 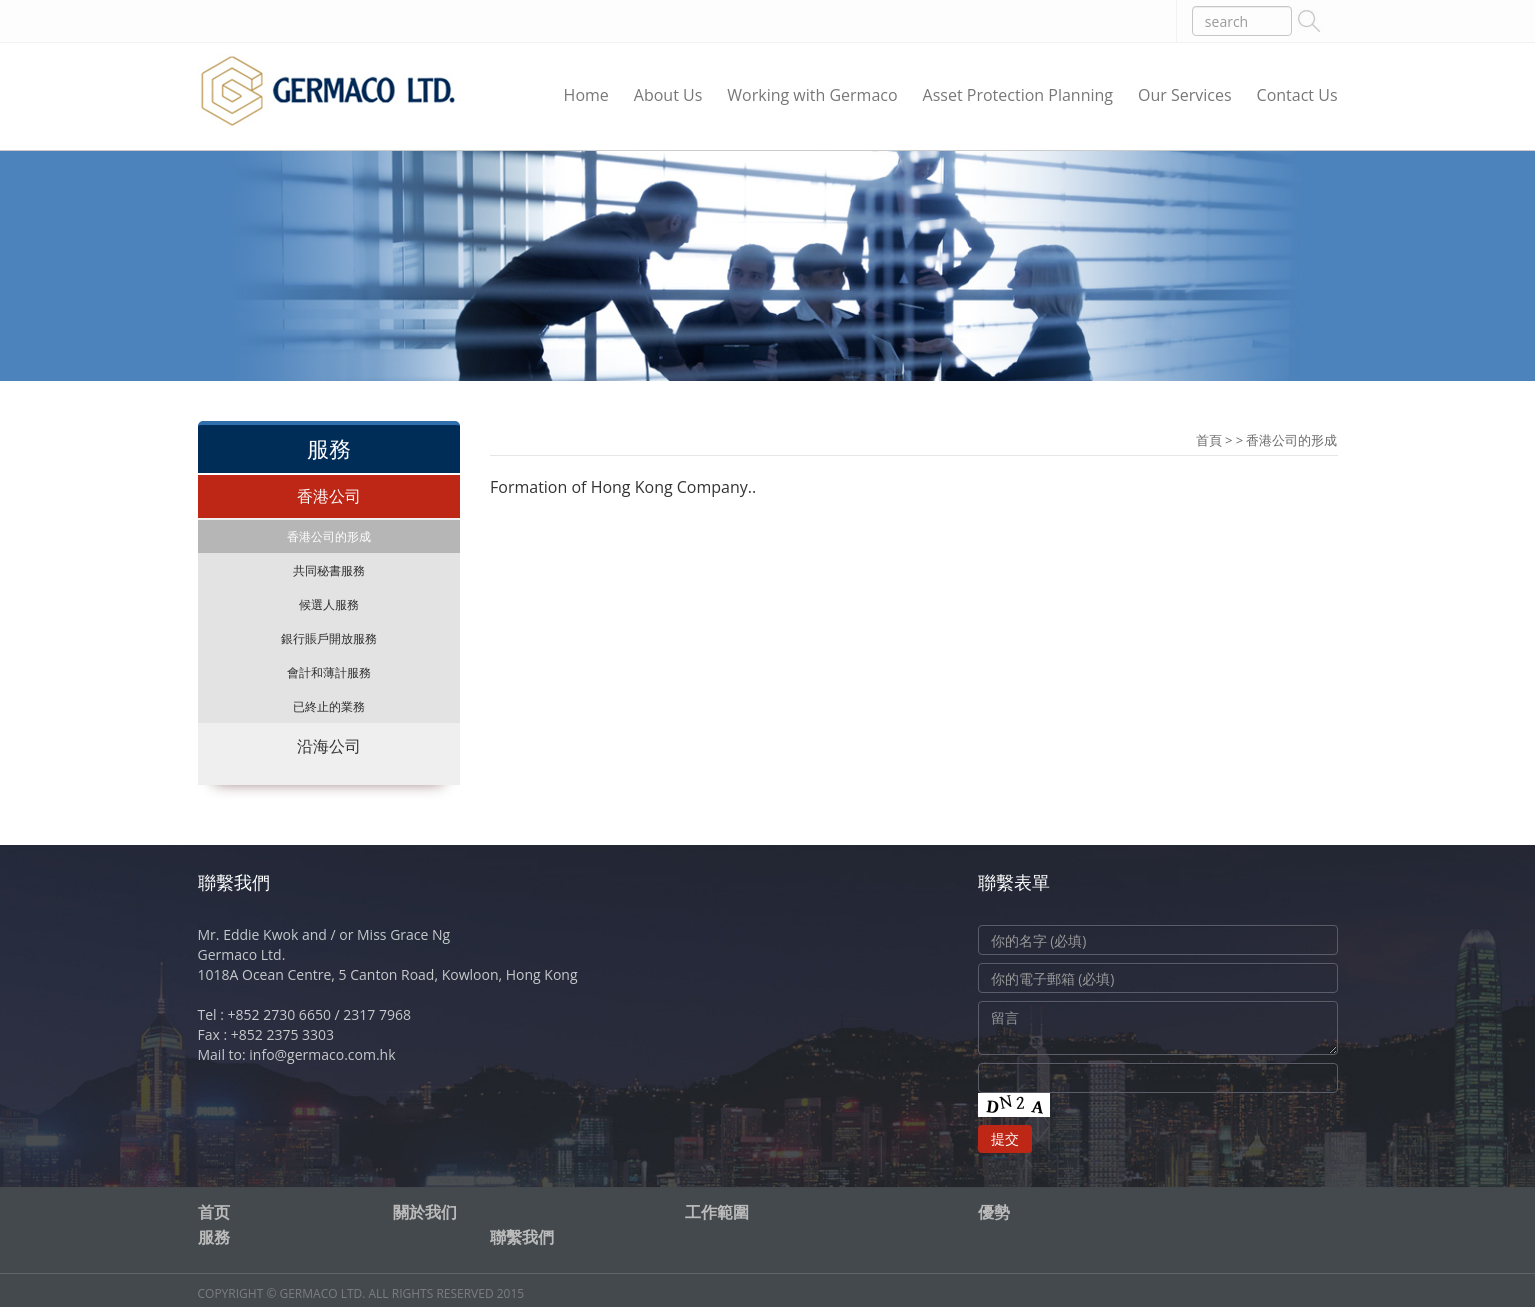 I want to click on 服務, so click(x=214, y=1237).